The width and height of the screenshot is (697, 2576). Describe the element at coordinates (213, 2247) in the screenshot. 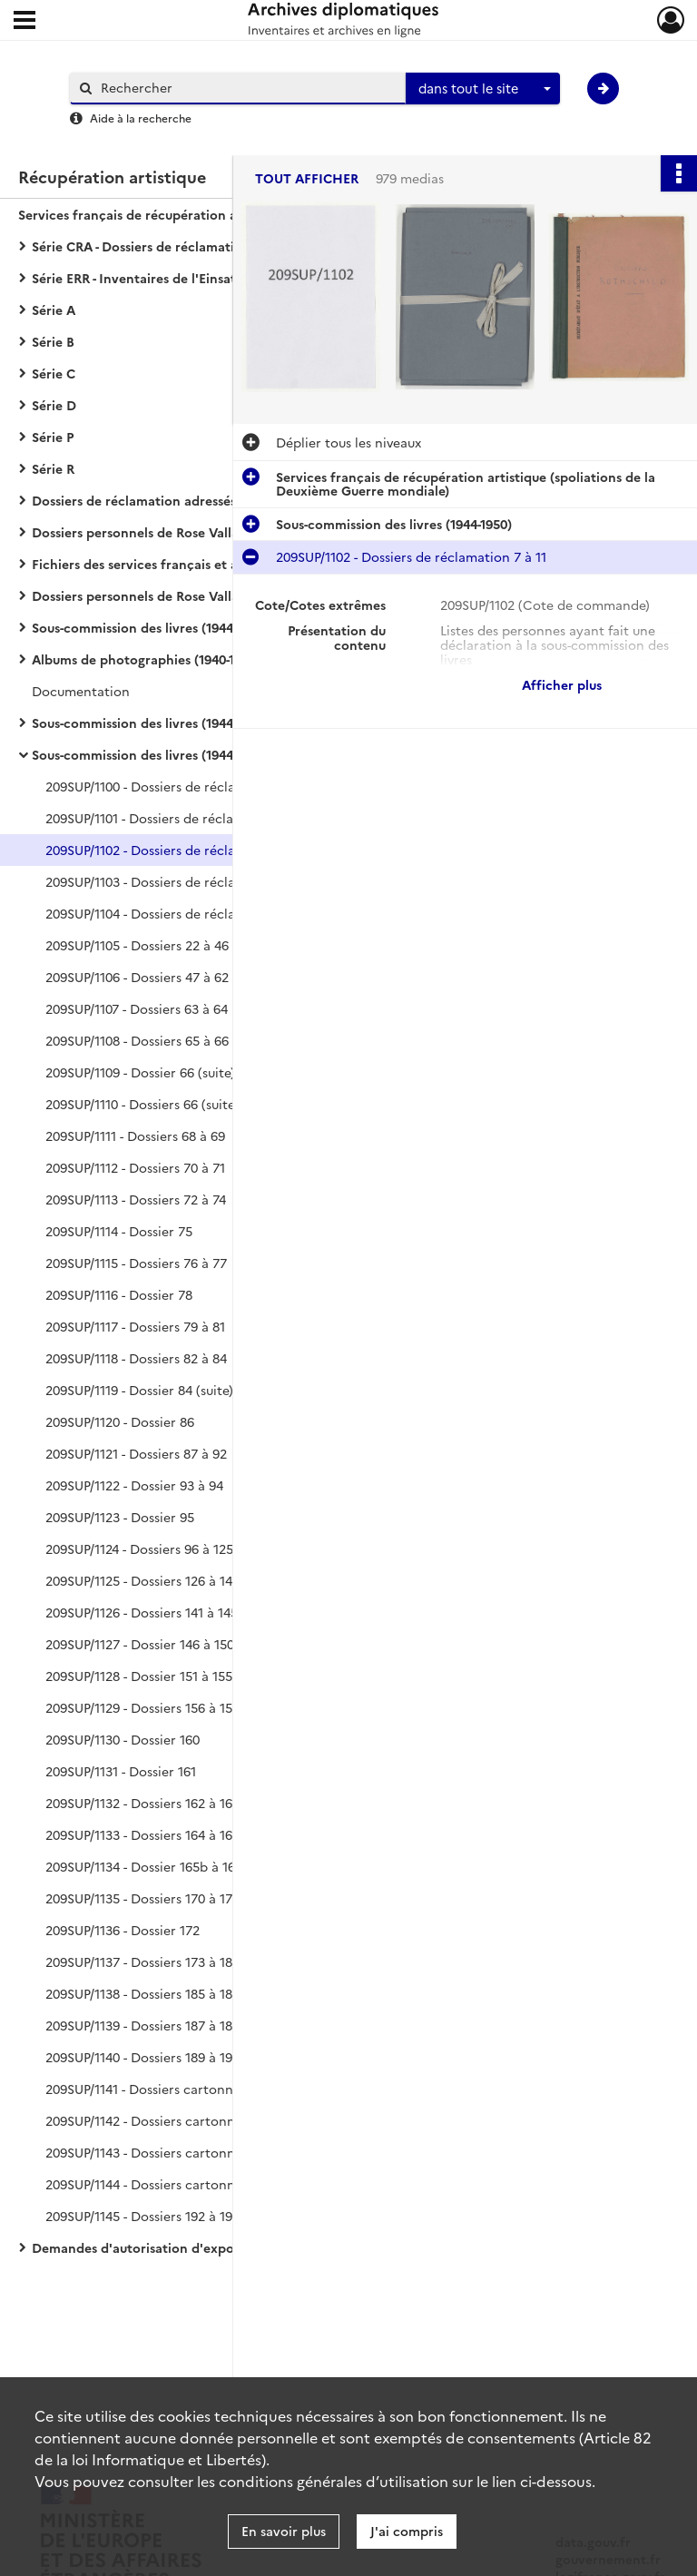

I see `Demandes d'autorisation d'exportation vers l'Allemagne (1942-1944)` at that location.